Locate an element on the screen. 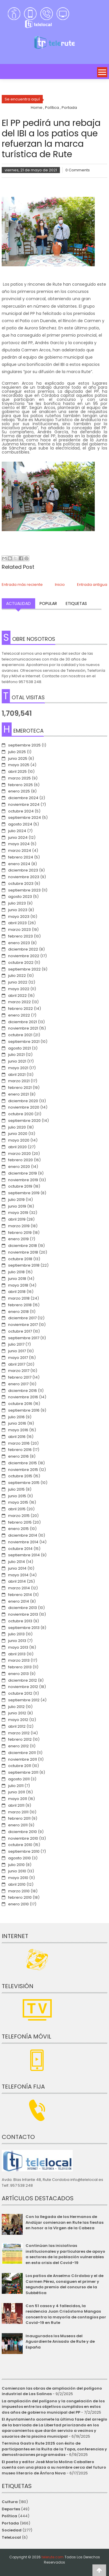 The image size is (109, 2576). febrero 2023 is located at coordinates (20, 936).